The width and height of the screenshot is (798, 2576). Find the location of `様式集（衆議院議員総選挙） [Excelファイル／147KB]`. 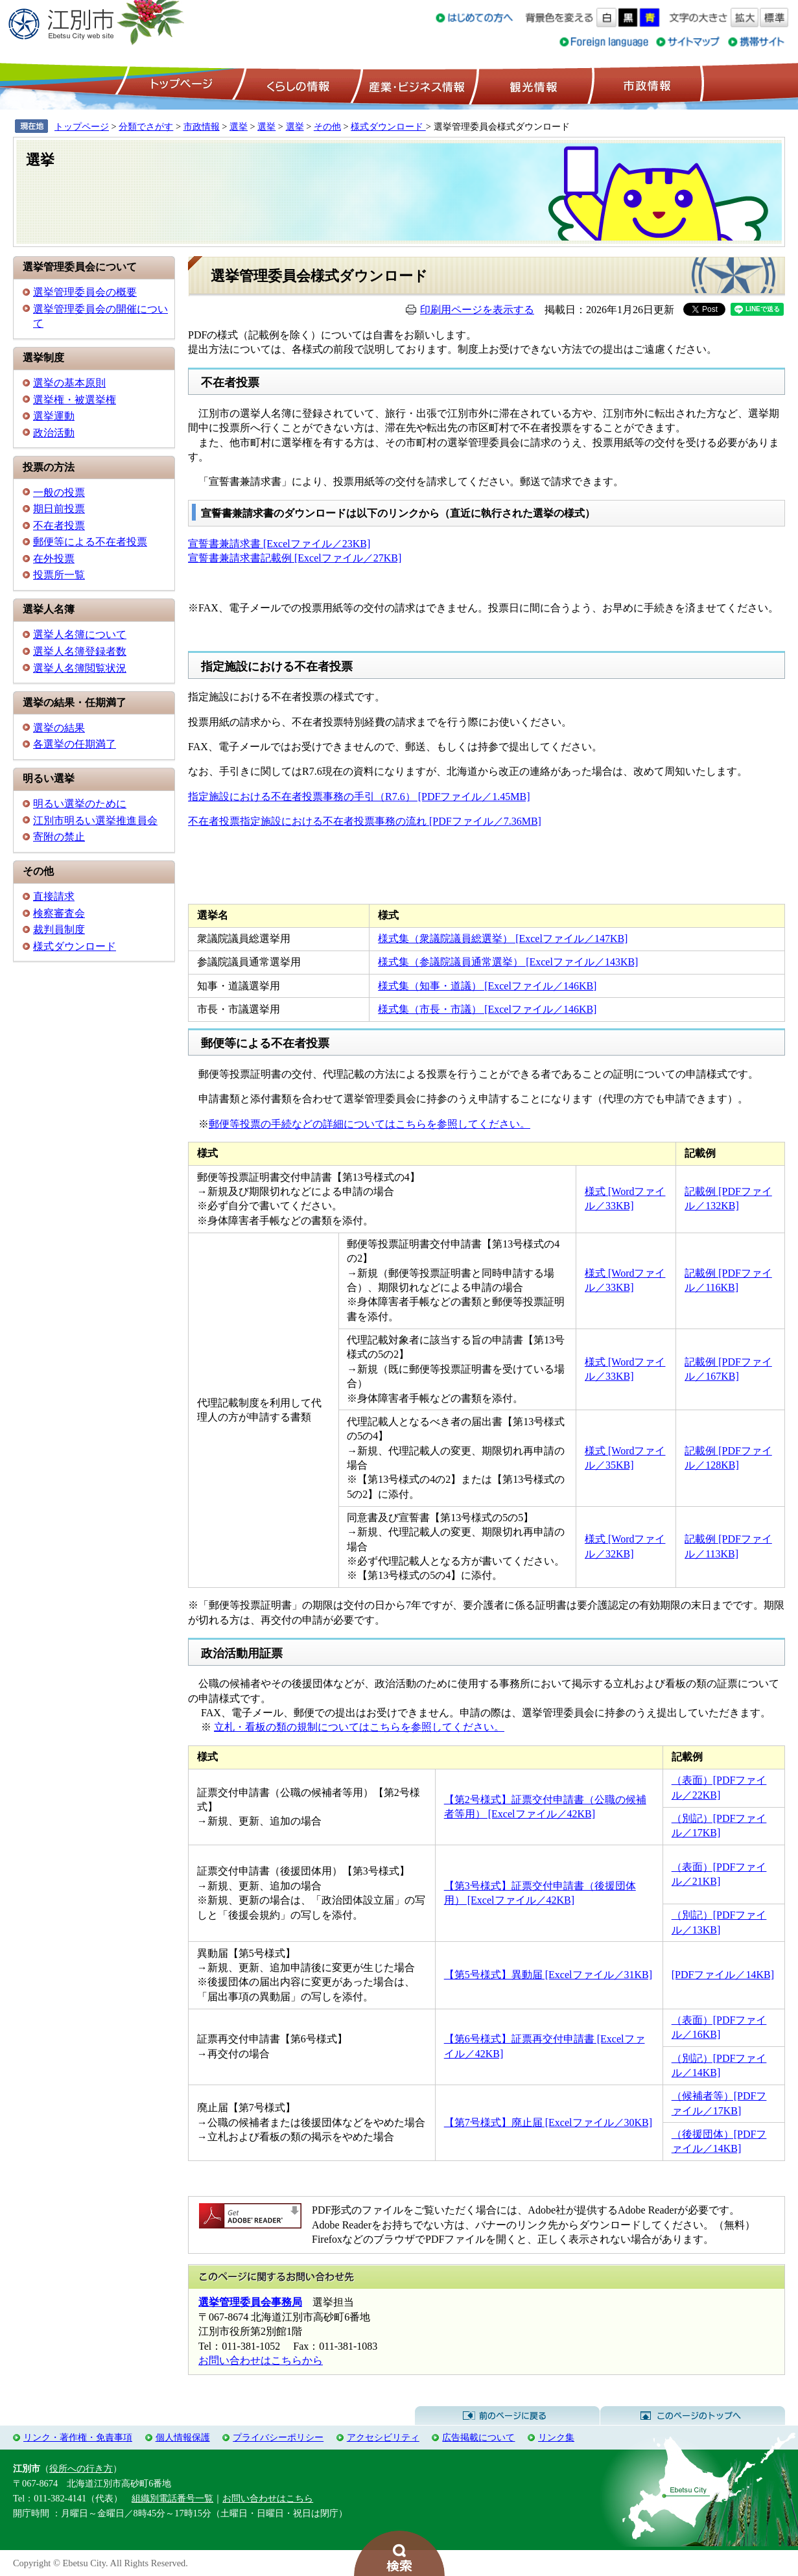

様式集（衆議院議員総選挙） [Excelファイル／147KB] is located at coordinates (503, 938).